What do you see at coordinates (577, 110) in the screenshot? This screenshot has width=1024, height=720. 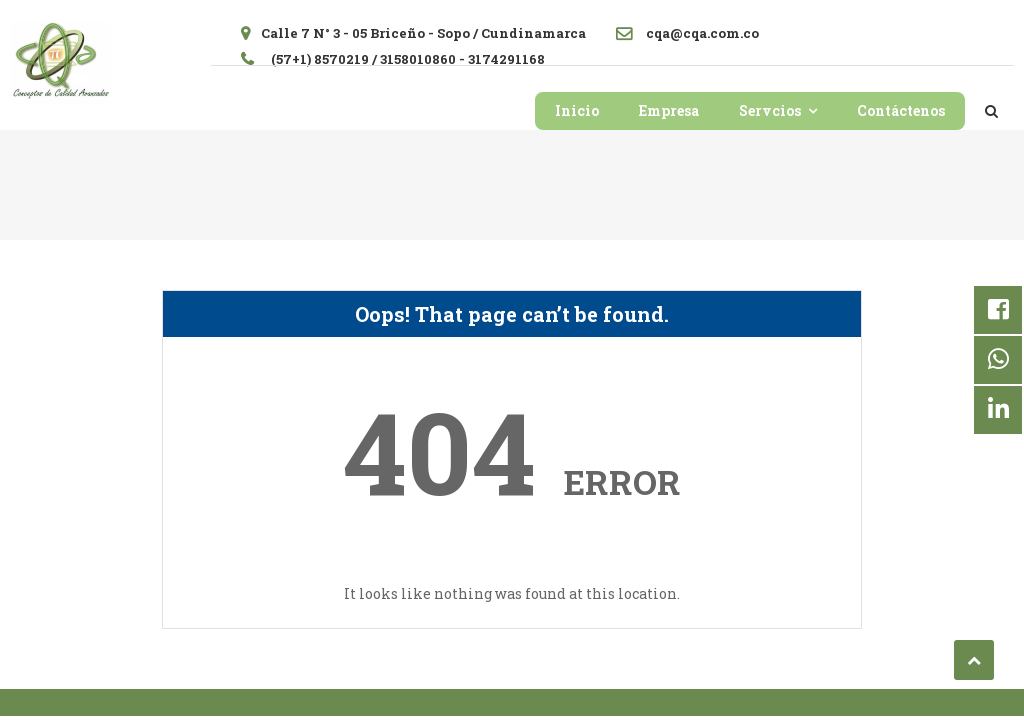 I see `Inicio` at bounding box center [577, 110].